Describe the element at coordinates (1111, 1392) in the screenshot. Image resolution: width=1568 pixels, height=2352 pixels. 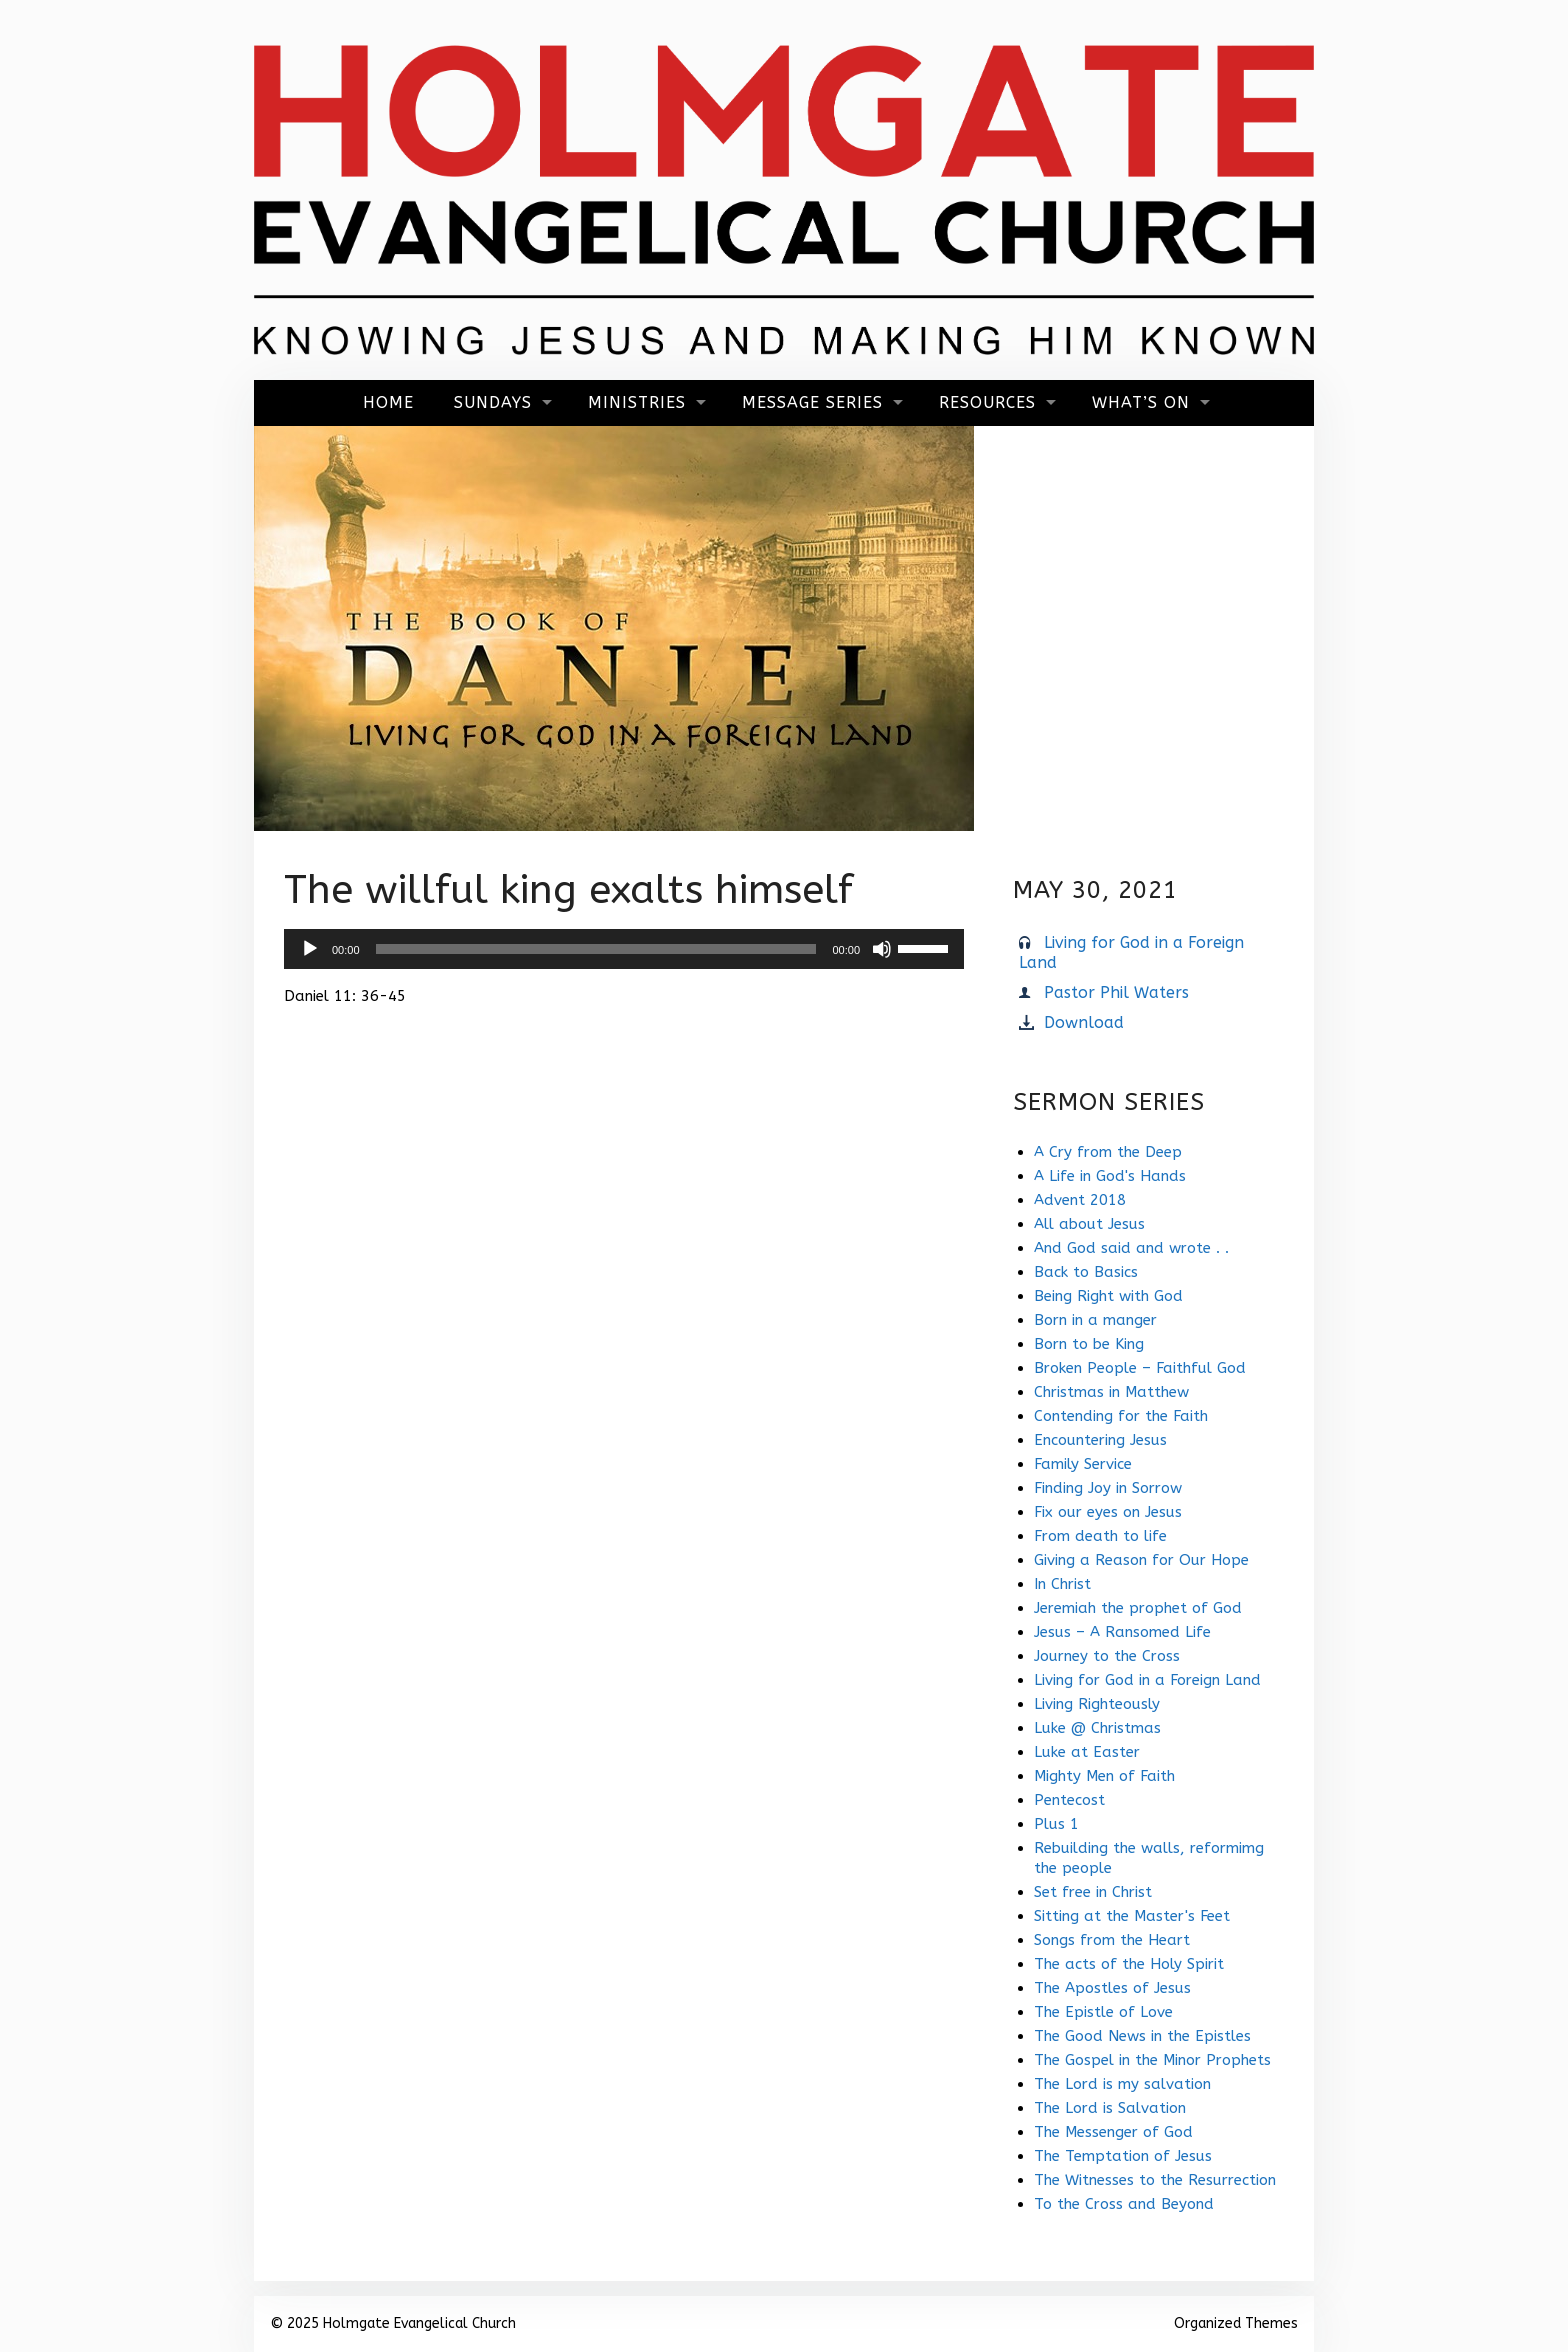
I see `Christmas in Matthew` at that location.